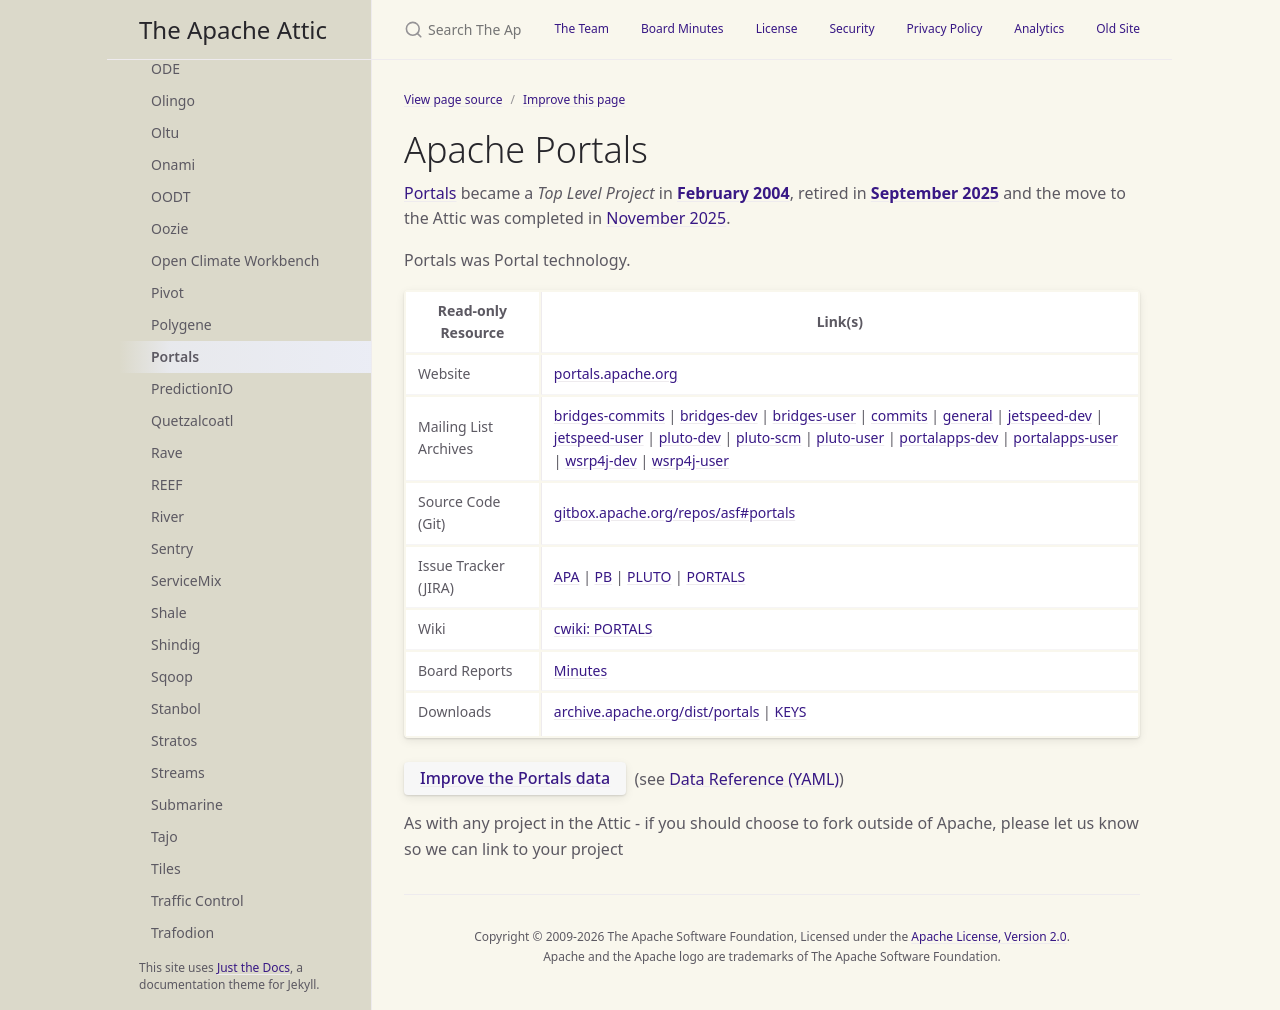 The image size is (1280, 1010). Describe the element at coordinates (187, 804) in the screenshot. I see `Submarine` at that location.